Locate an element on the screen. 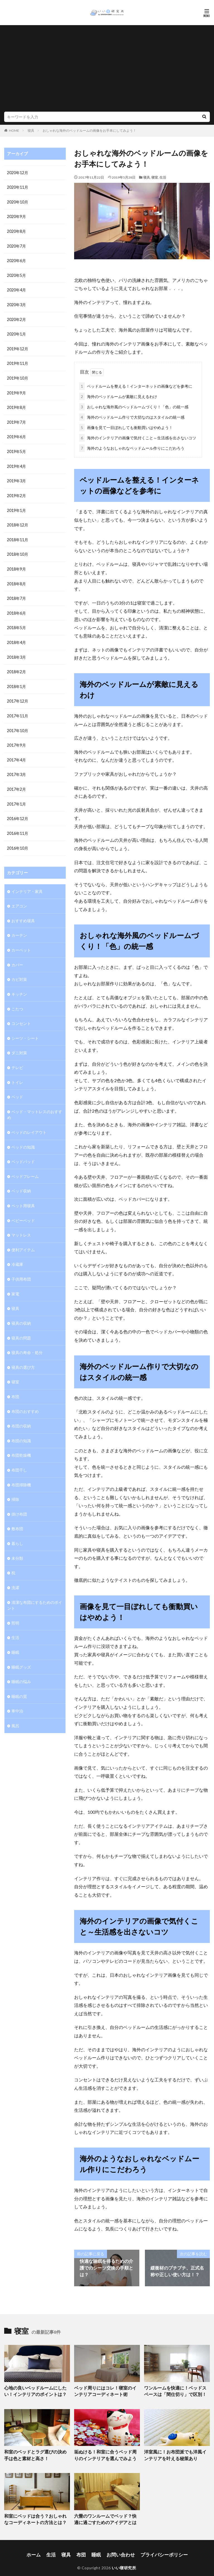  2019年1月 is located at coordinates (16, 506).